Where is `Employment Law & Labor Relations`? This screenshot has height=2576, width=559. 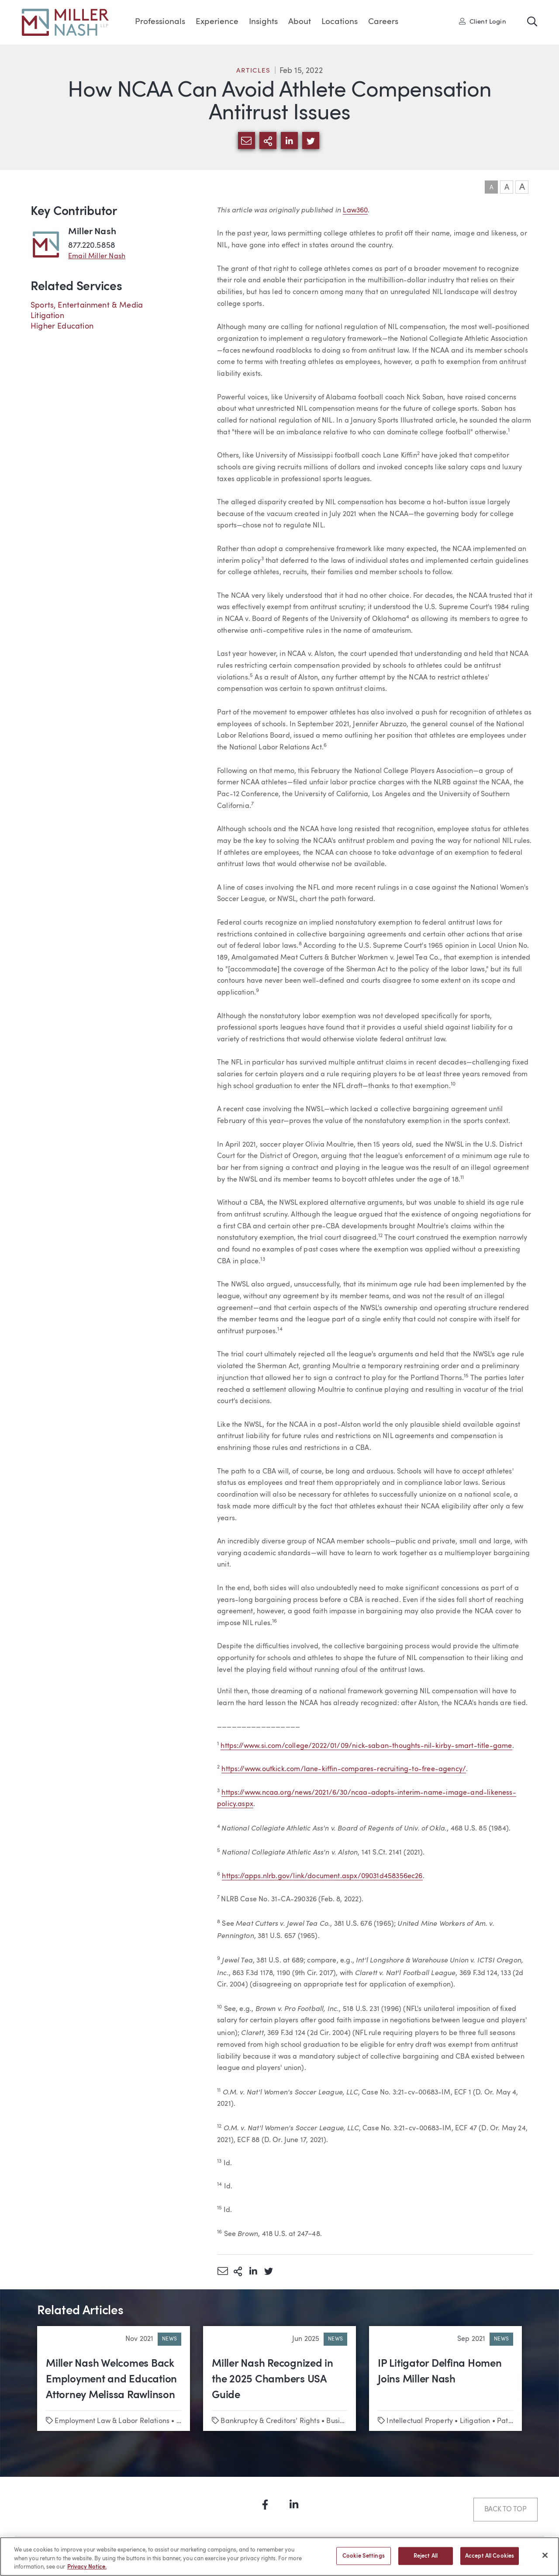 Employment Law & Labor Relations is located at coordinates (112, 2421).